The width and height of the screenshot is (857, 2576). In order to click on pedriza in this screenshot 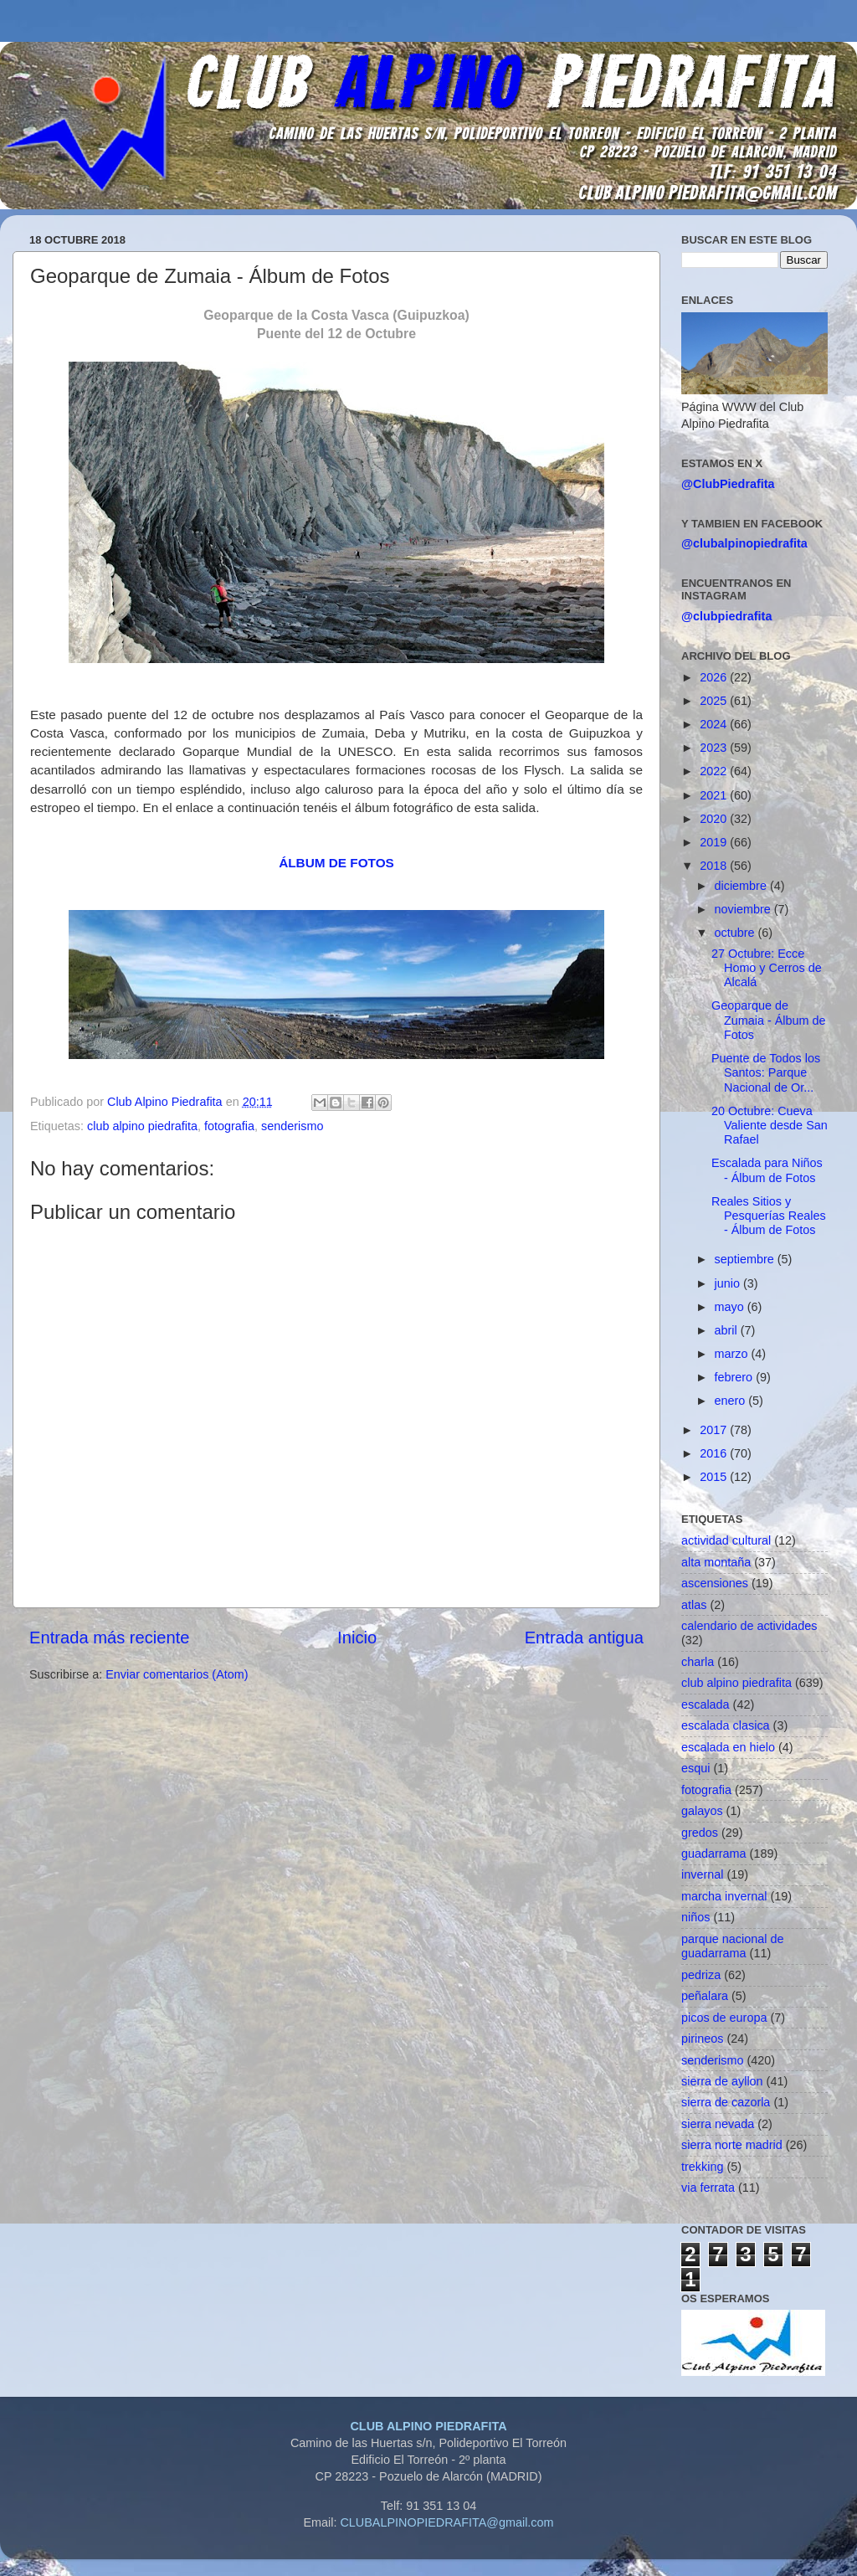, I will do `click(701, 1975)`.